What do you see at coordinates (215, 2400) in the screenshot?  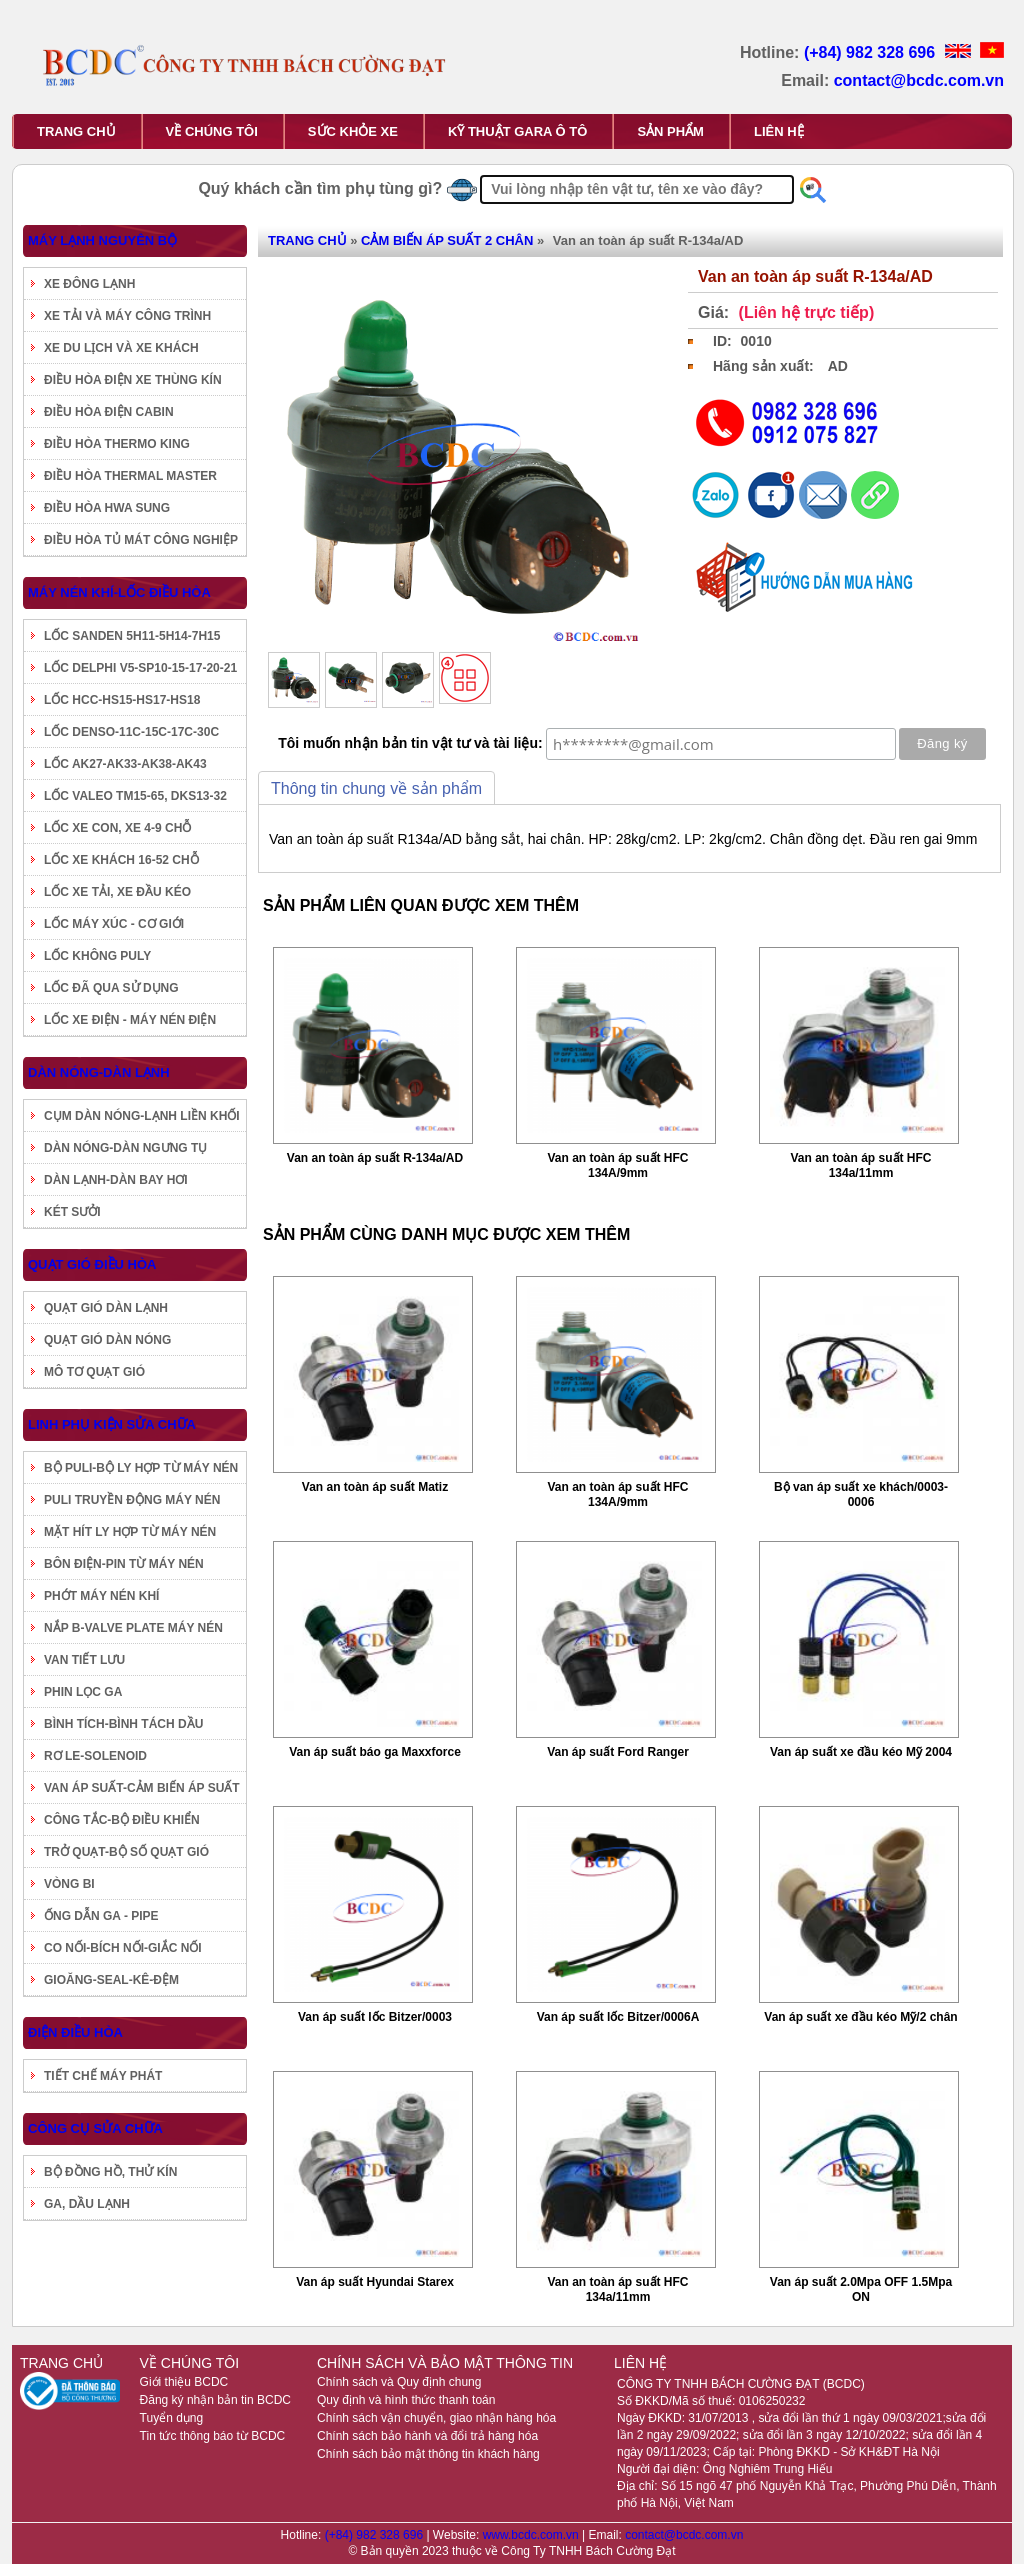 I see `Đăng ký nhận bản tin BCDC` at bounding box center [215, 2400].